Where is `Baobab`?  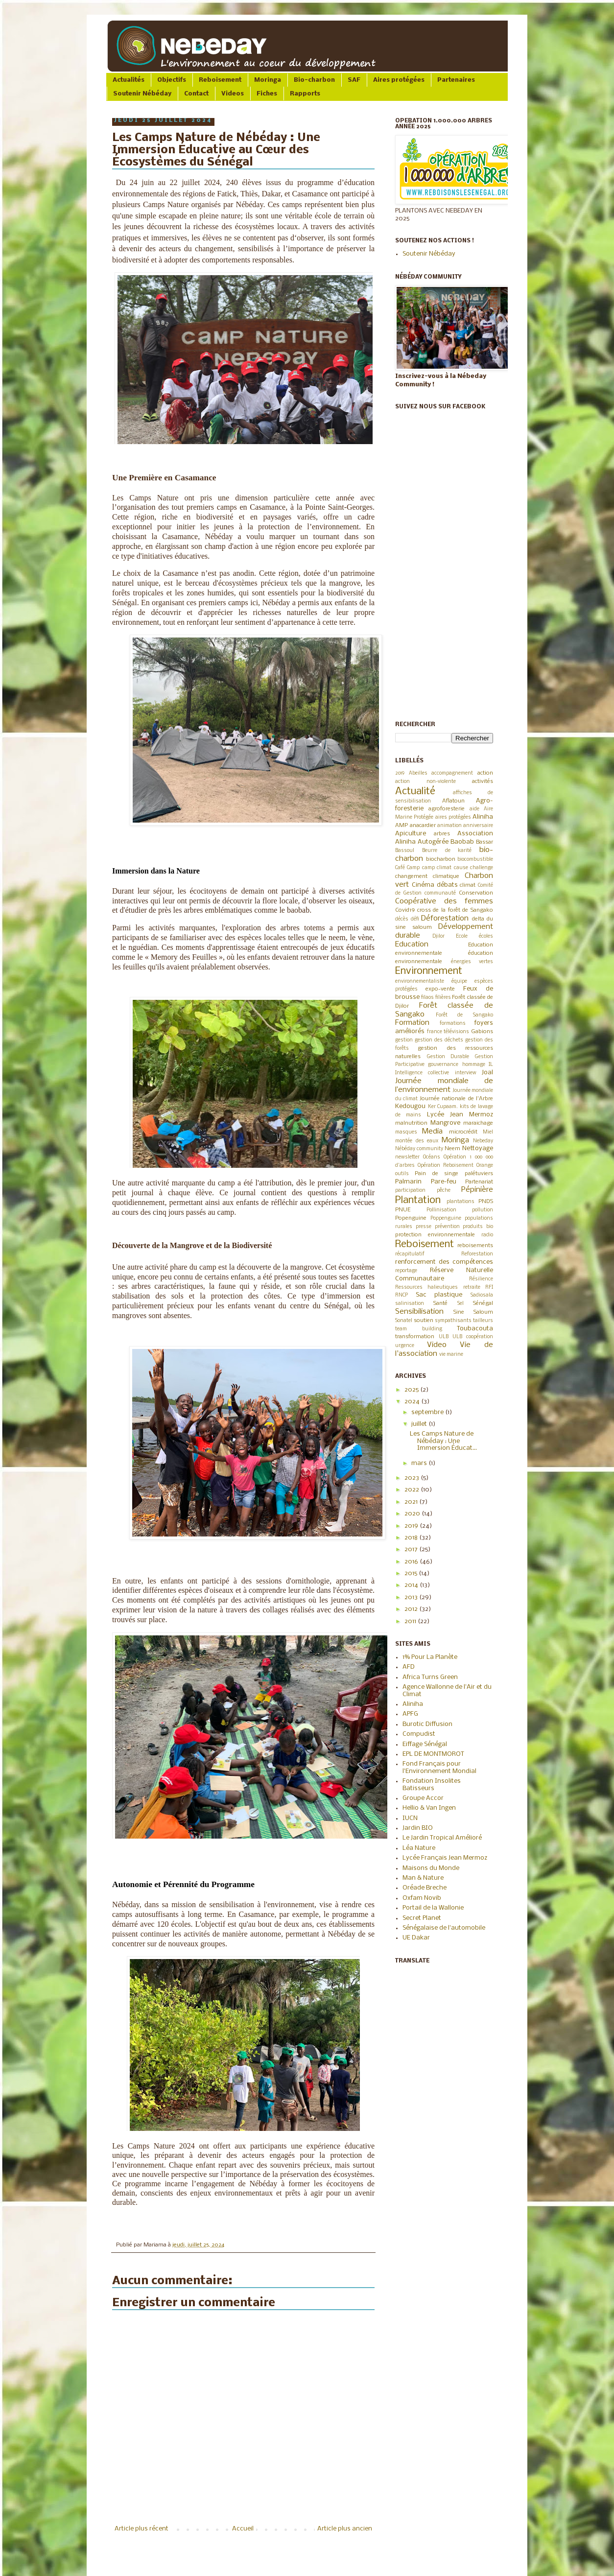
Baobab is located at coordinates (462, 842).